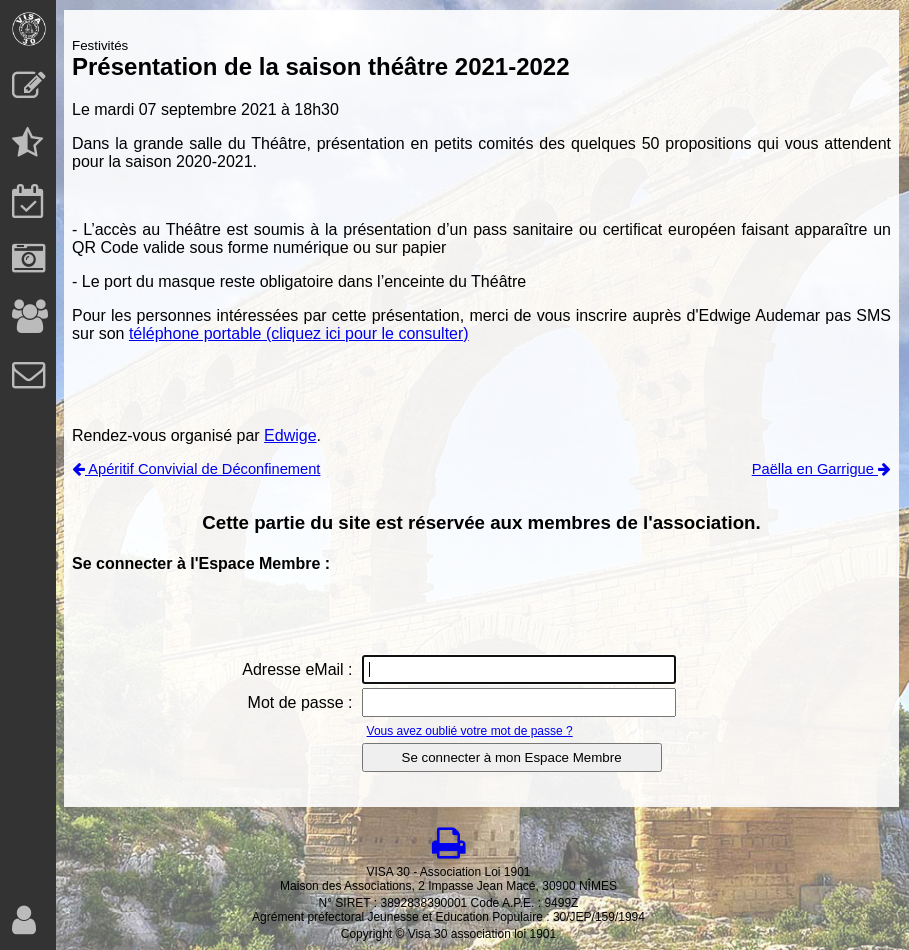  What do you see at coordinates (196, 469) in the screenshot?
I see `Apéritif Convivial de Déconfinement` at bounding box center [196, 469].